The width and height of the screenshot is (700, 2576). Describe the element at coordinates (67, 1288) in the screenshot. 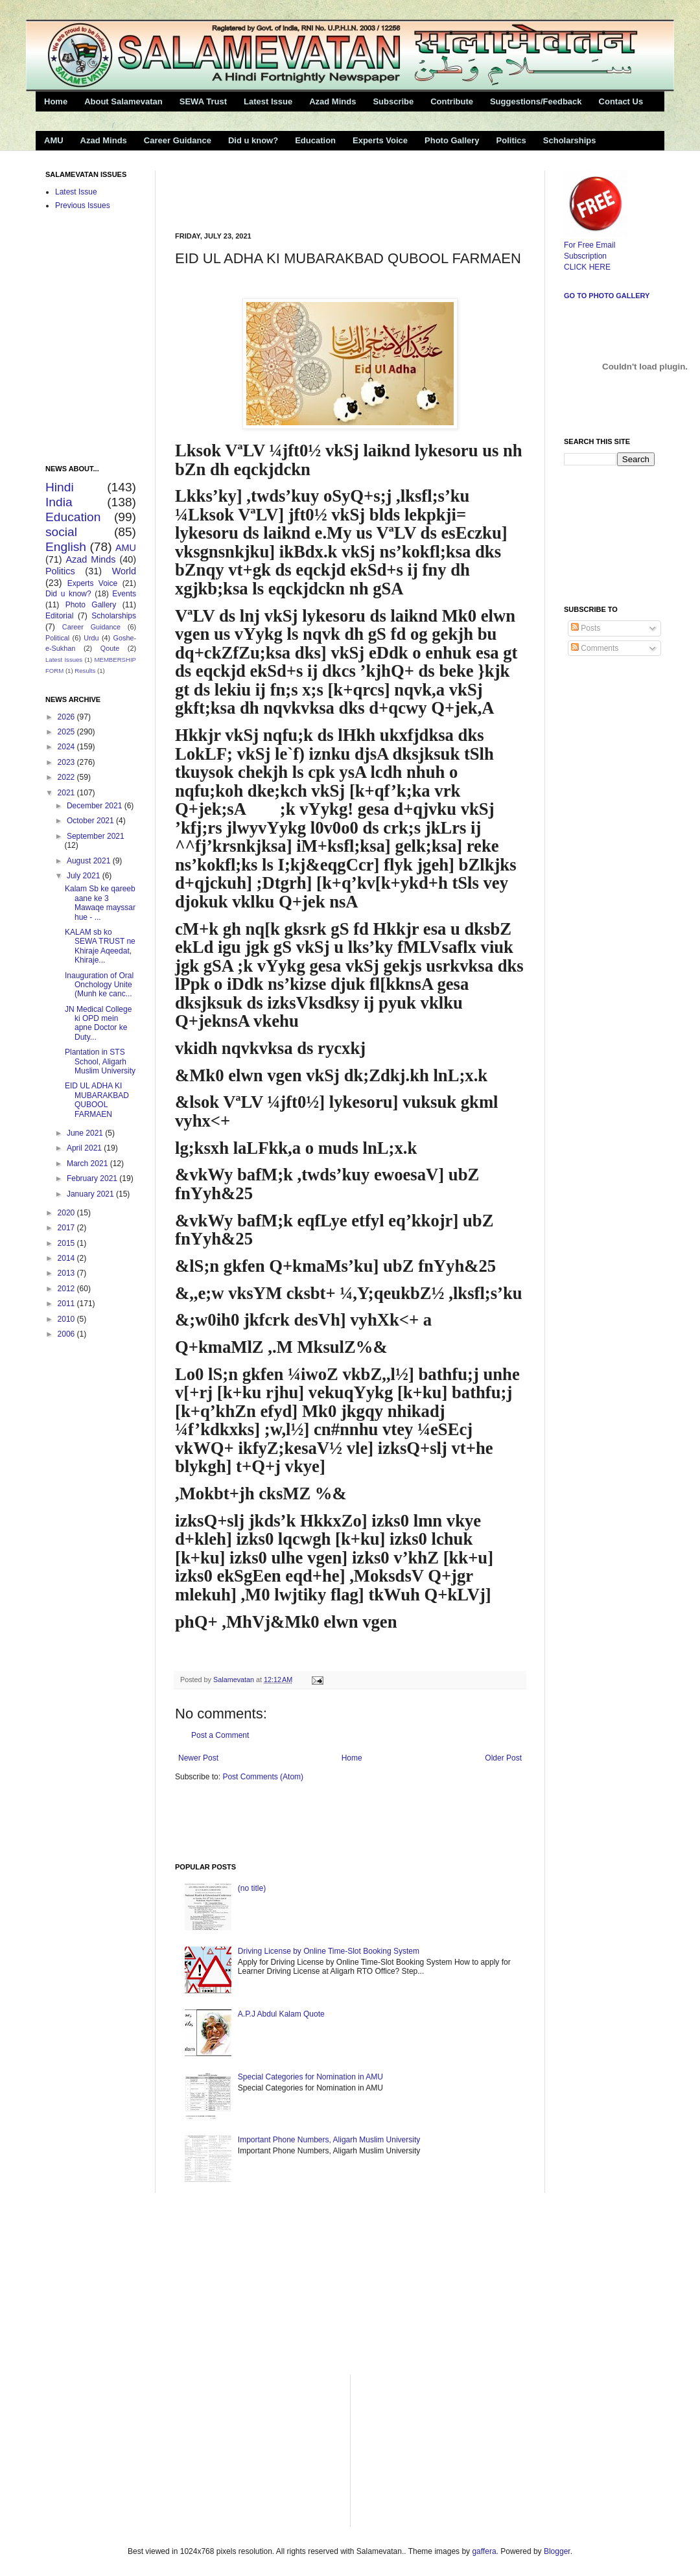

I see `2012` at that location.